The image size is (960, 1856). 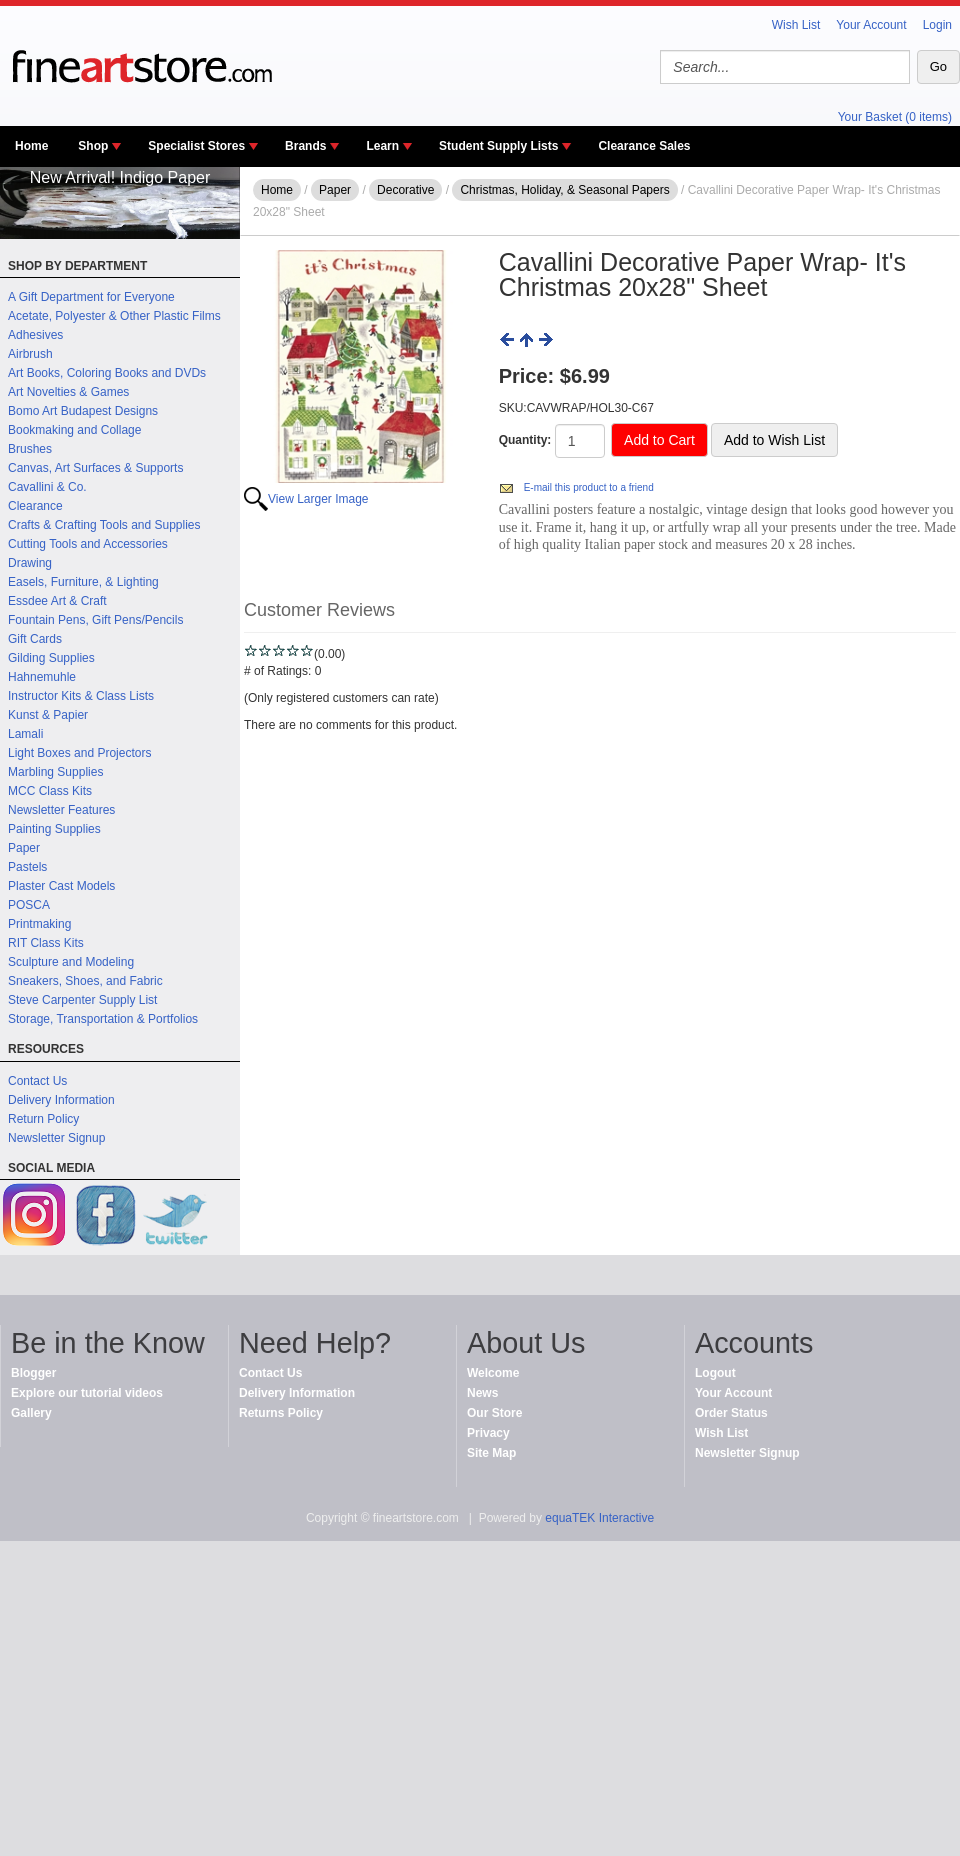 What do you see at coordinates (30, 563) in the screenshot?
I see `Drawing` at bounding box center [30, 563].